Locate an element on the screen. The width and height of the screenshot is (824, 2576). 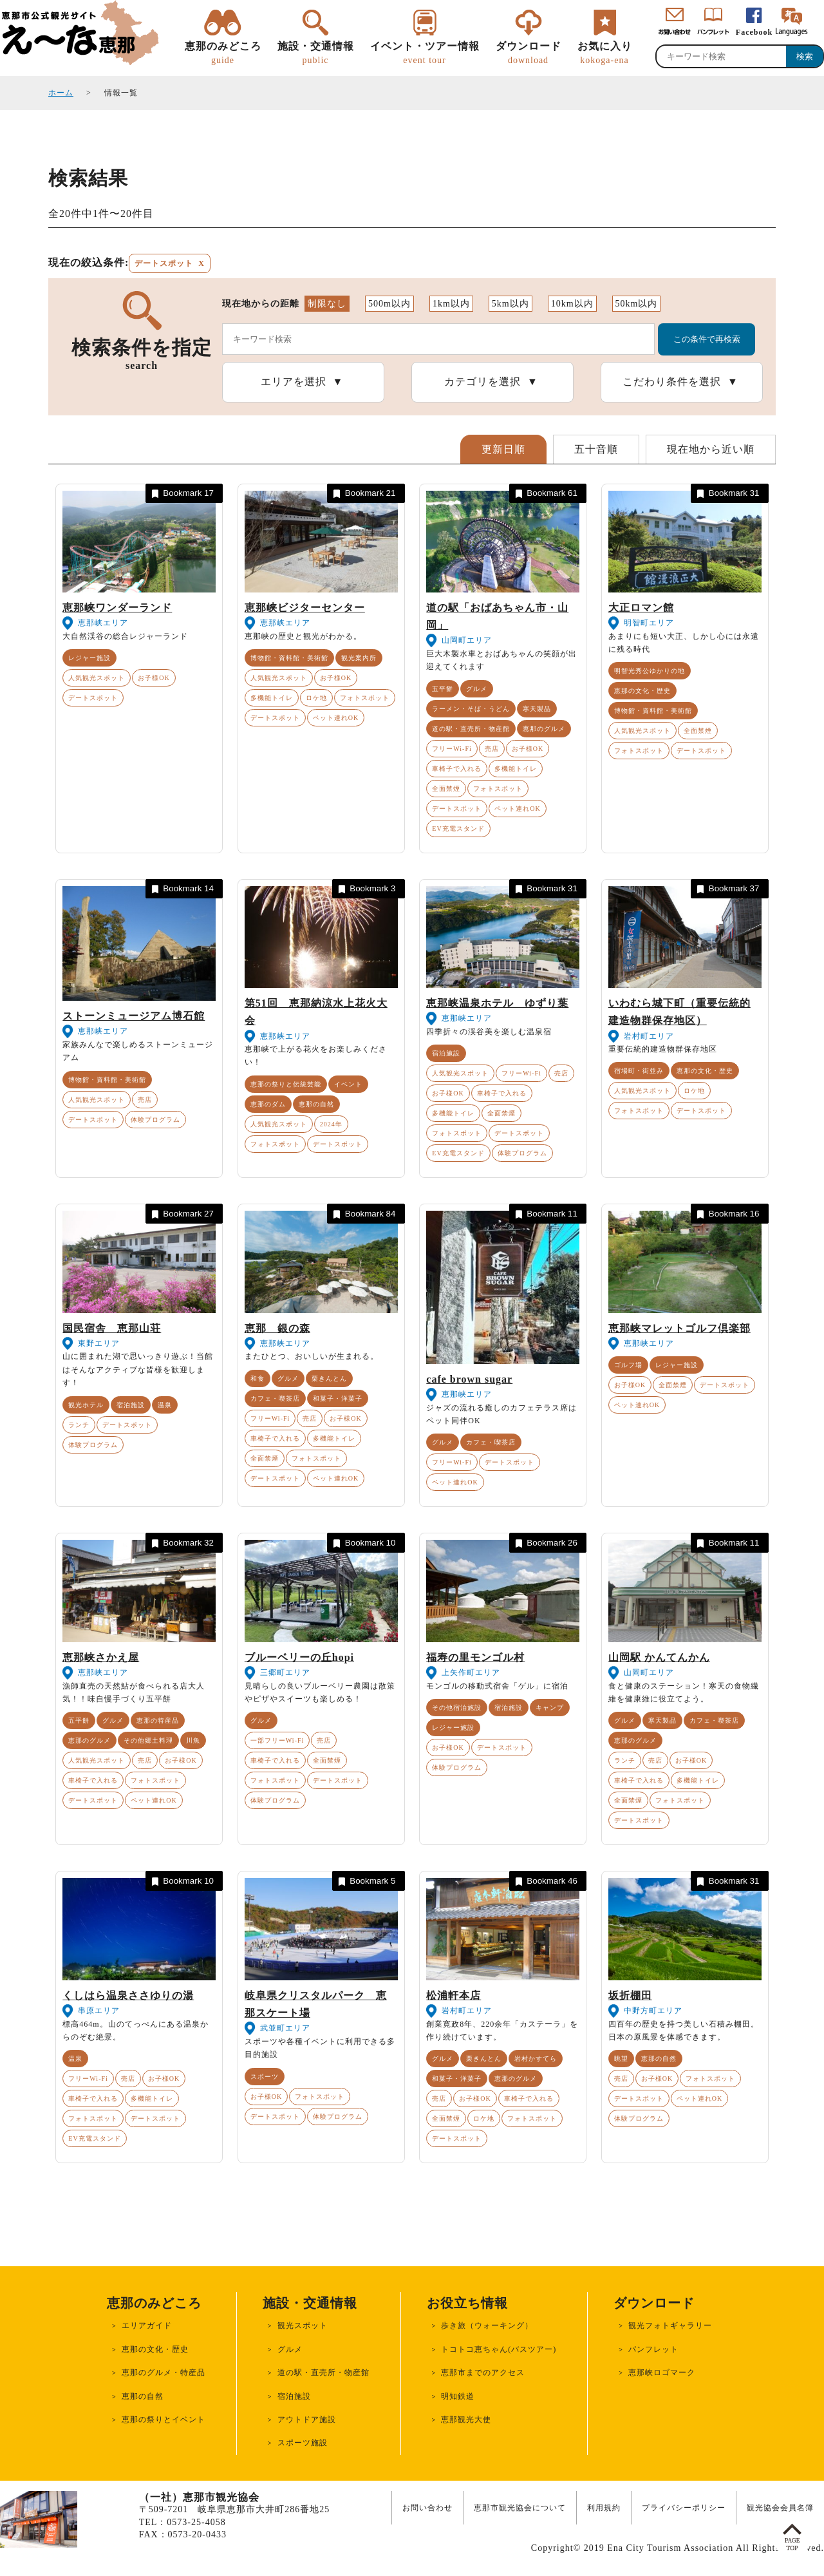
お問い合わせ is located at coordinates (427, 2507).